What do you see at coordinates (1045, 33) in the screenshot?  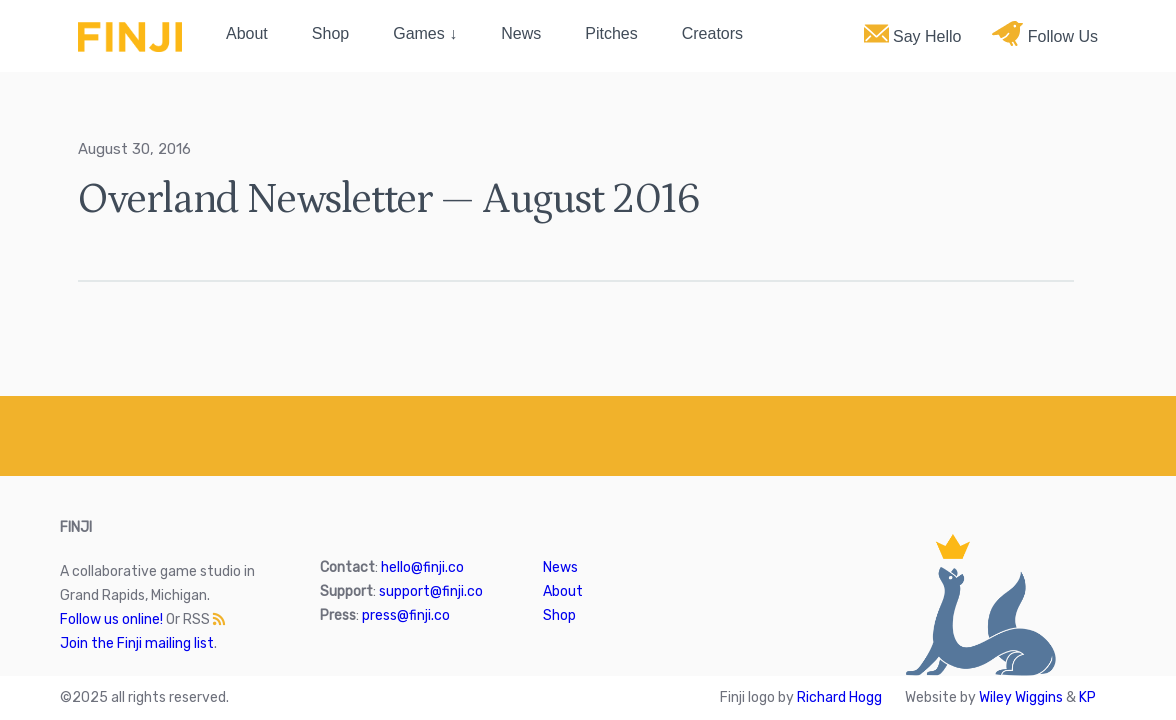 I see `Follow Us` at bounding box center [1045, 33].